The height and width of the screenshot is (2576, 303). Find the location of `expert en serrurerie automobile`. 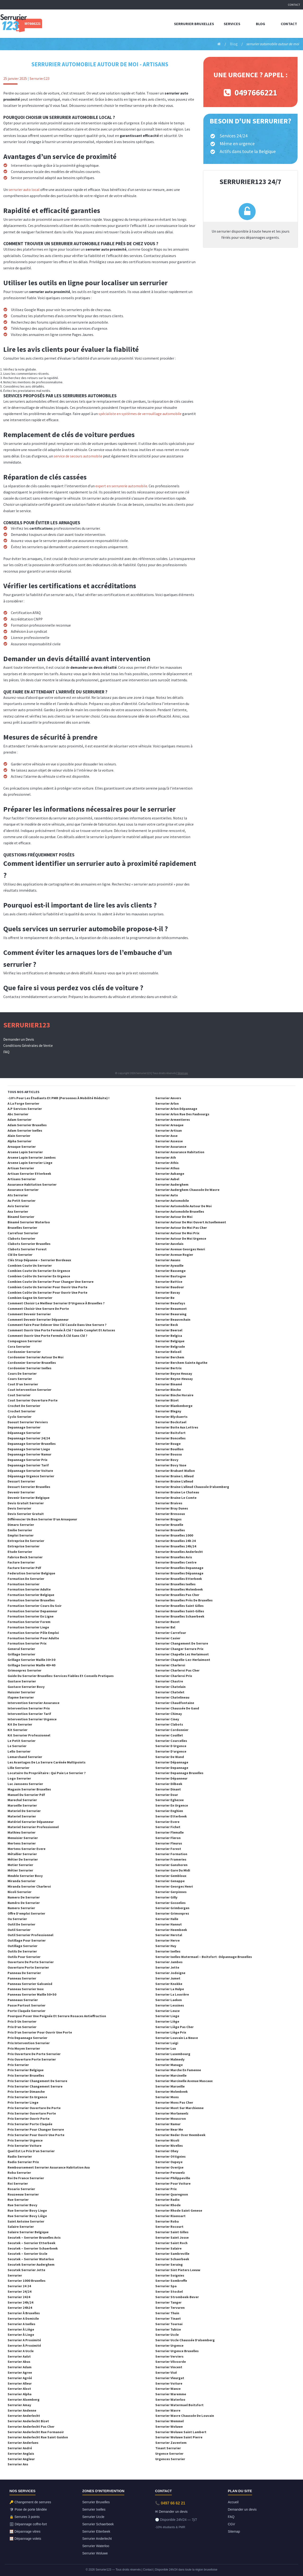

expert en serrurerie automobile is located at coordinates (121, 486).